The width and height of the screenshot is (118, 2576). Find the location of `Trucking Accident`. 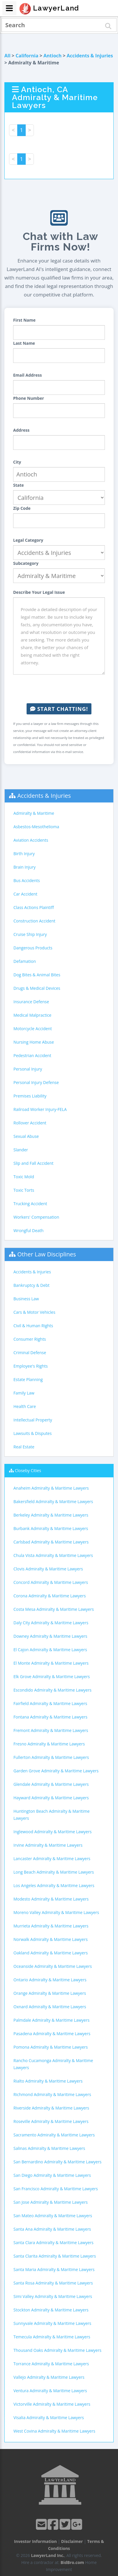

Trucking Accident is located at coordinates (30, 1203).